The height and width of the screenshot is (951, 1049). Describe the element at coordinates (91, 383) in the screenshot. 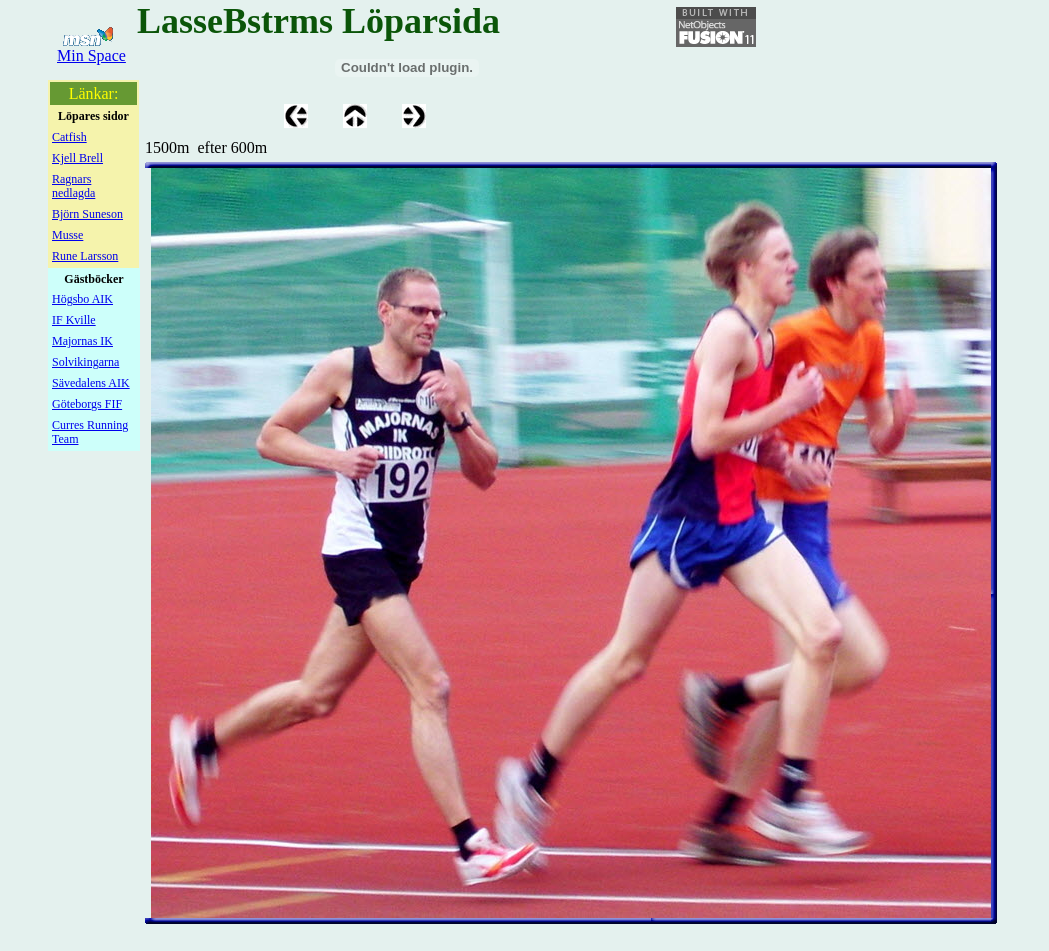

I see `Sävedalens AIK` at that location.